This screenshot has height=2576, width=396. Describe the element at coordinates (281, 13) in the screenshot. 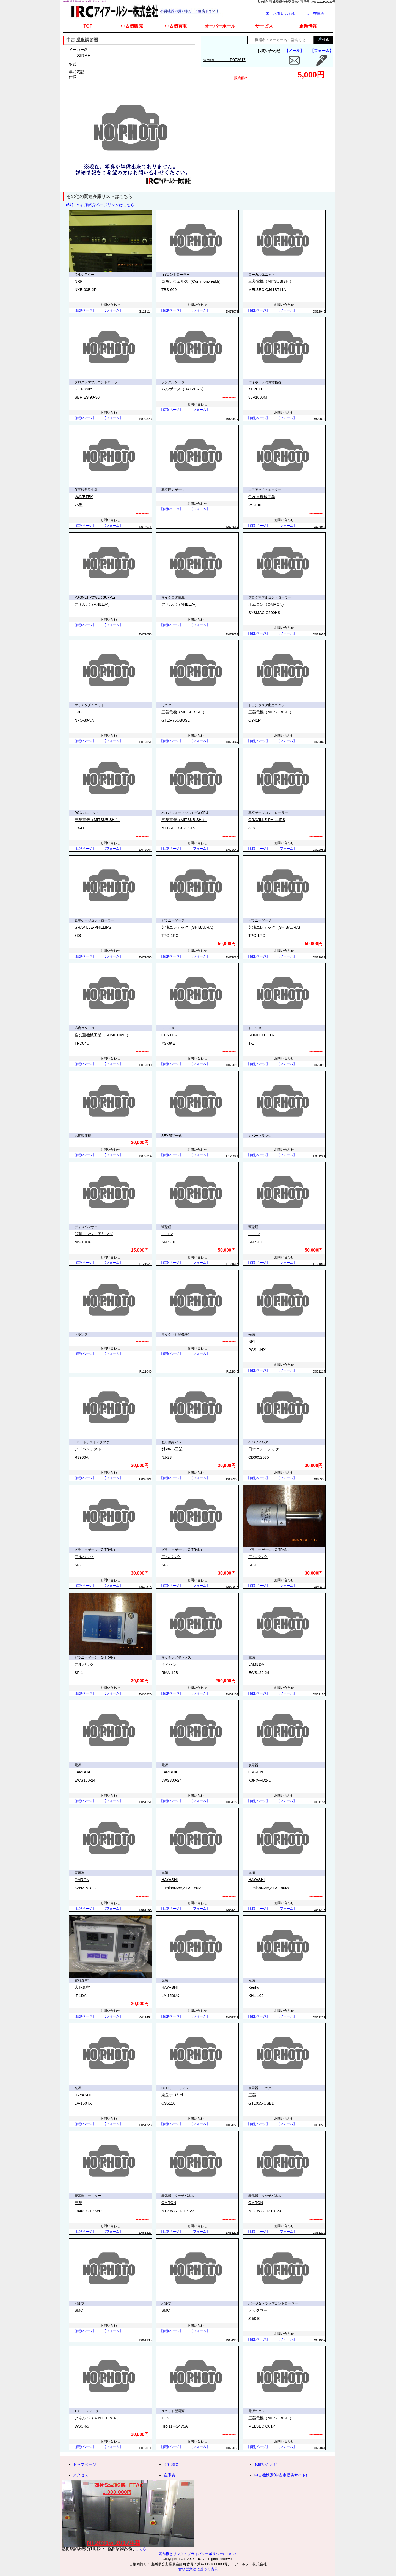

I see `✉ お問い合わせ` at that location.